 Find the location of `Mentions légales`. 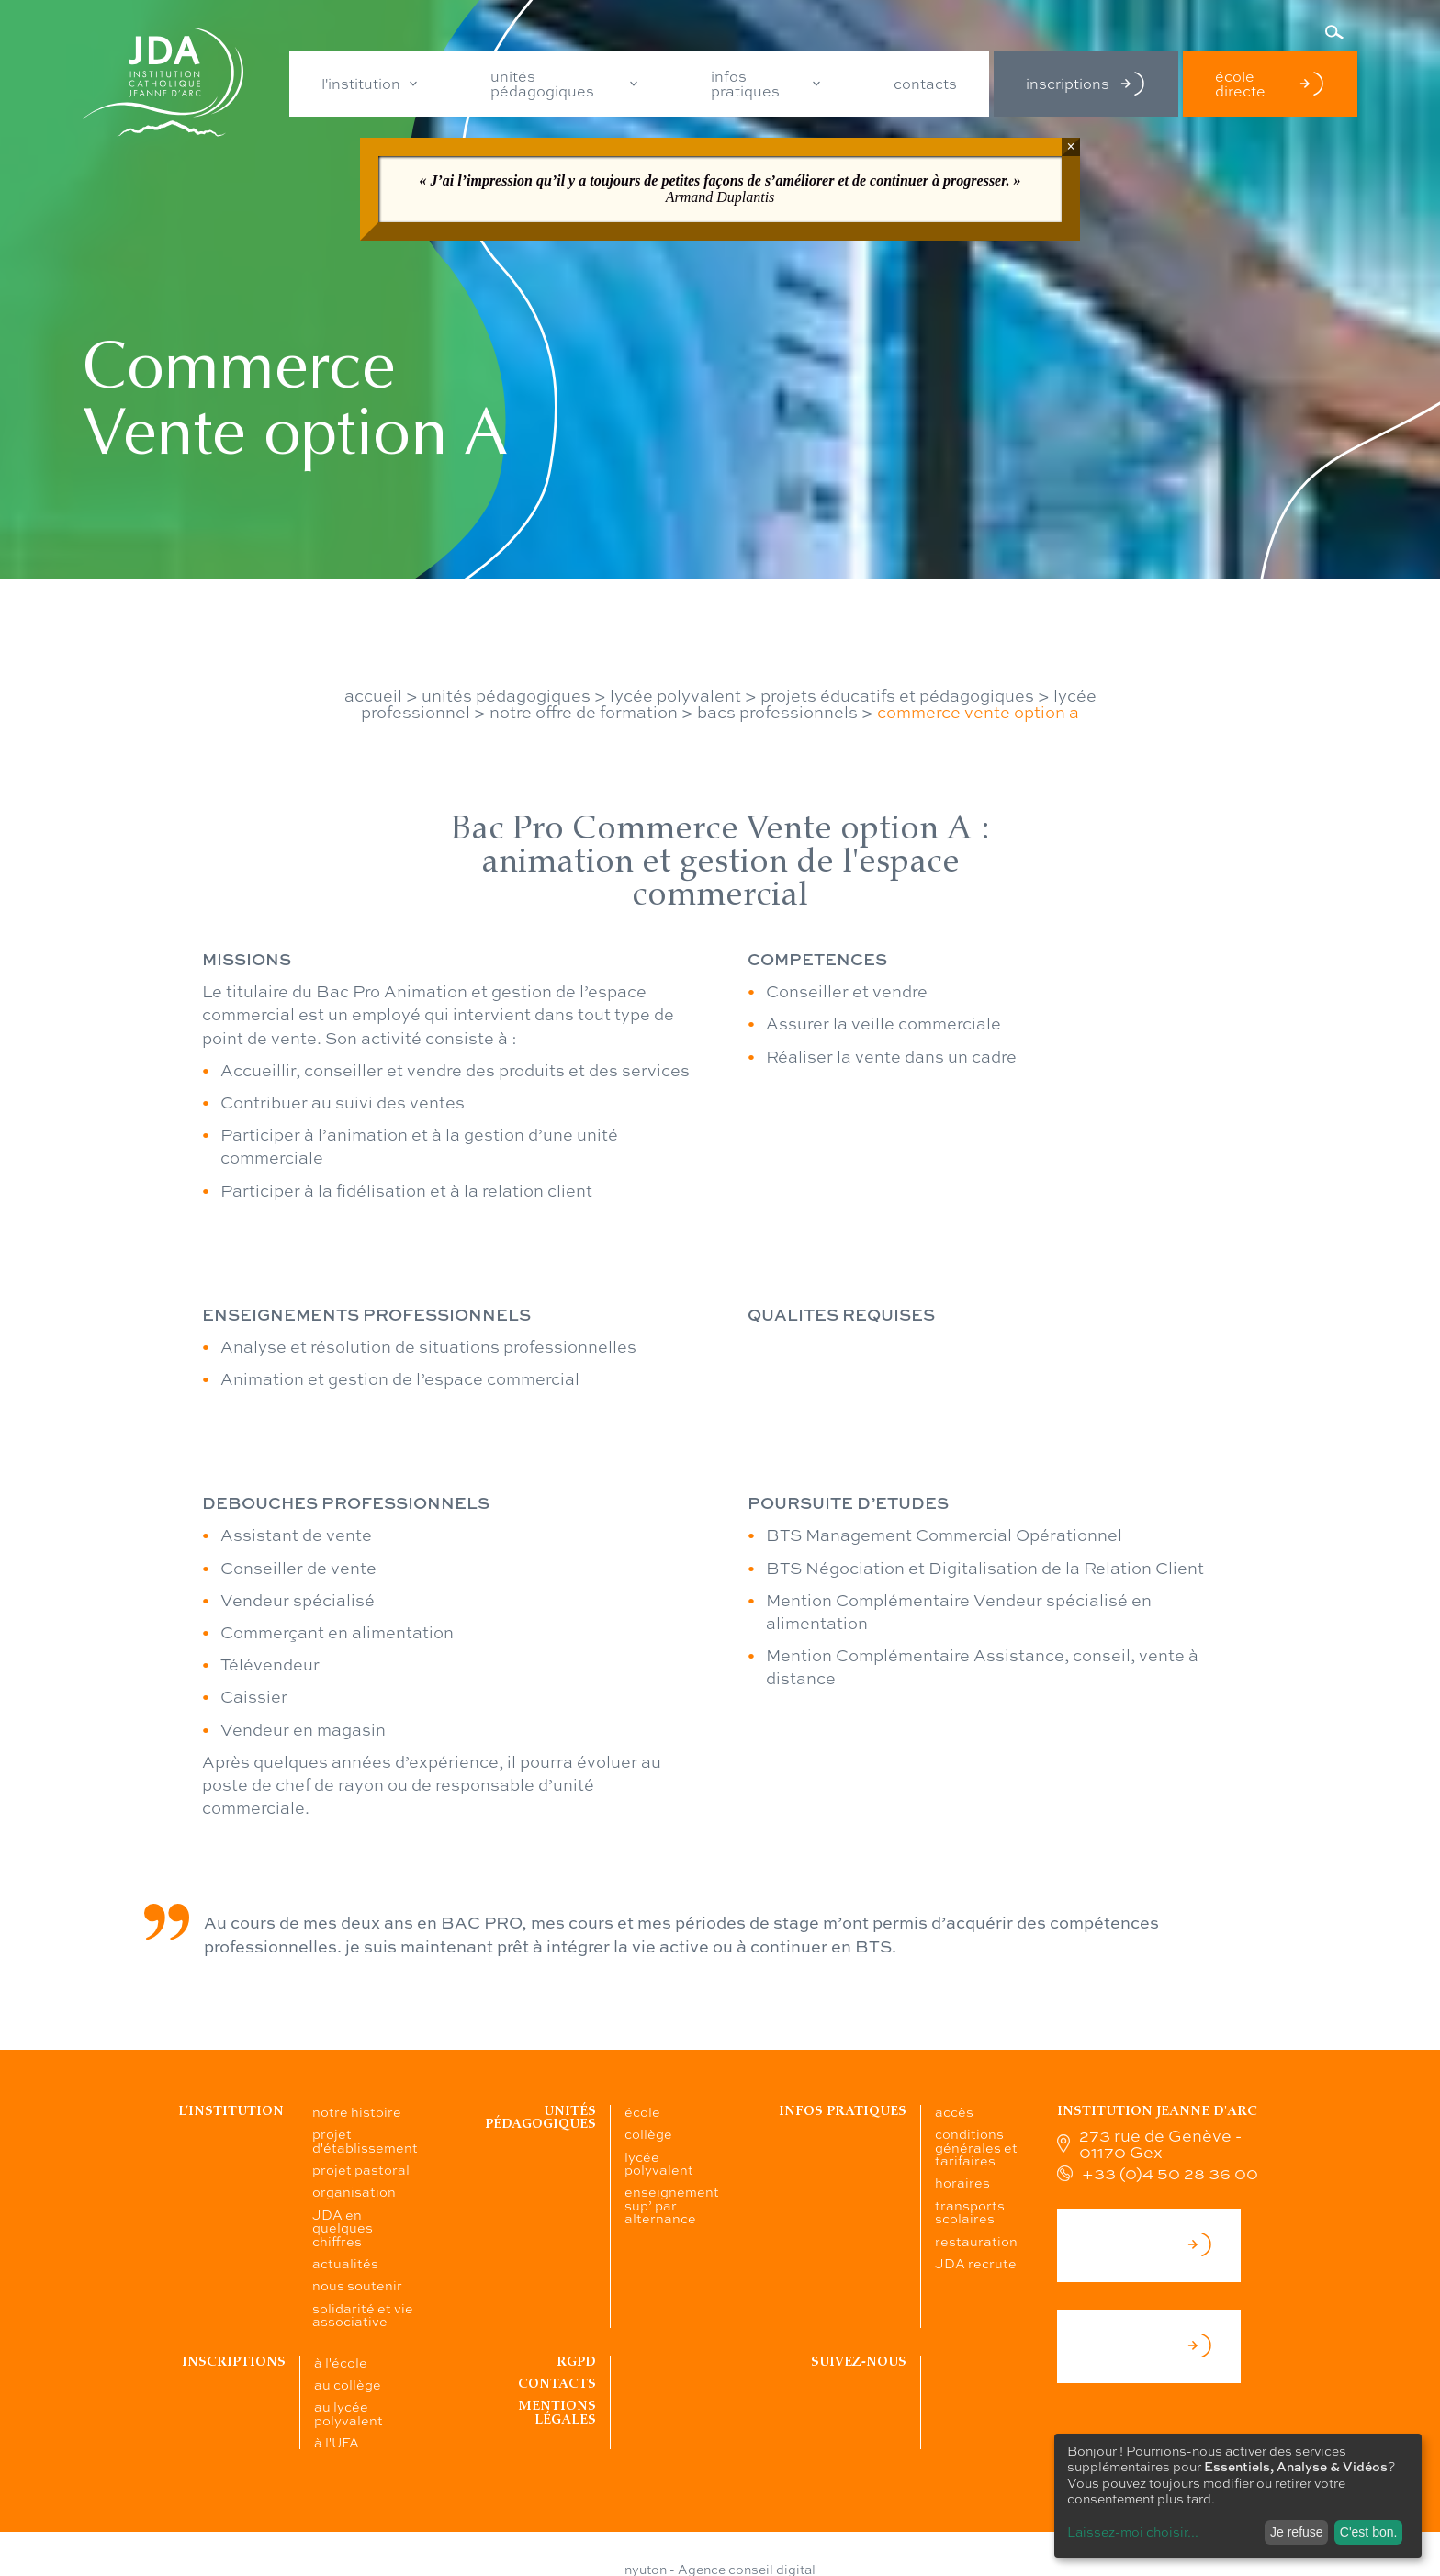

Mentions légales is located at coordinates (557, 2412).